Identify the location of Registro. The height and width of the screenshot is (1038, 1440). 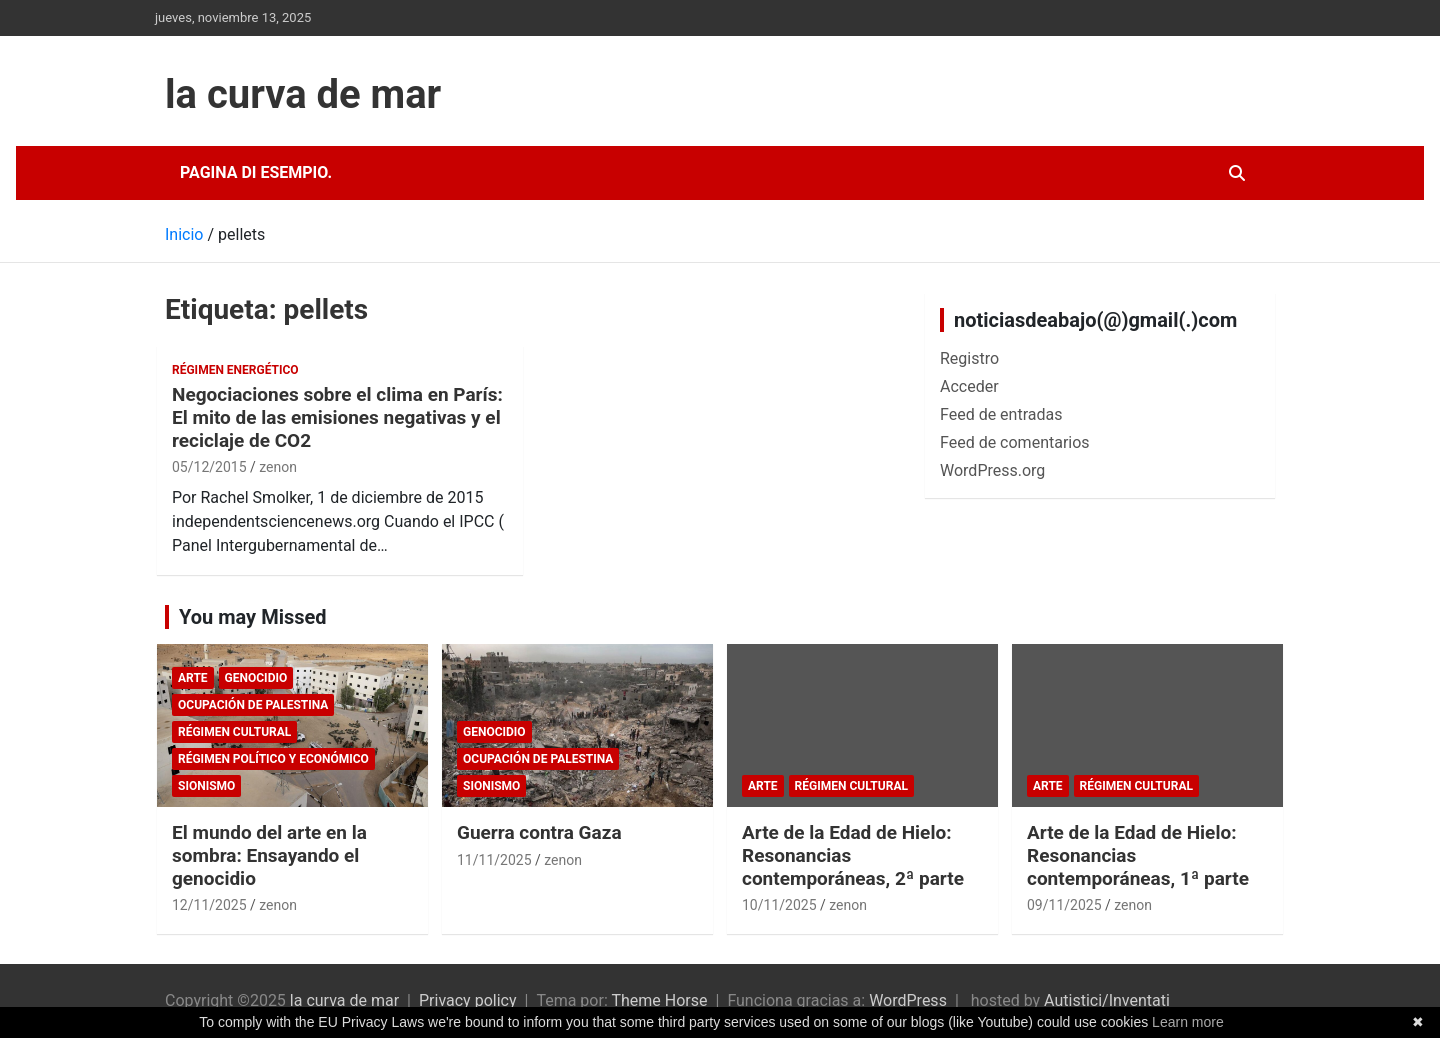
(969, 358).